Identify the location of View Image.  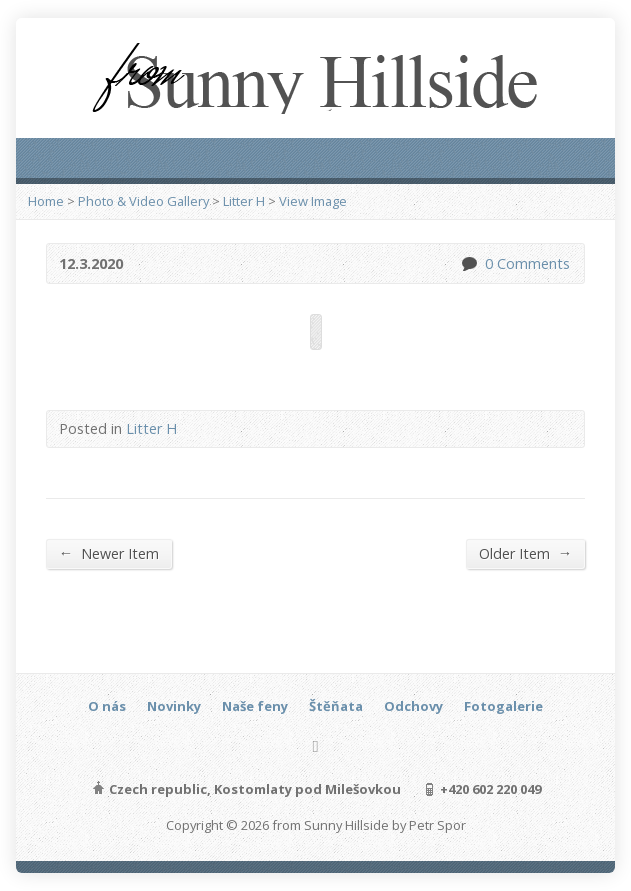
(313, 201).